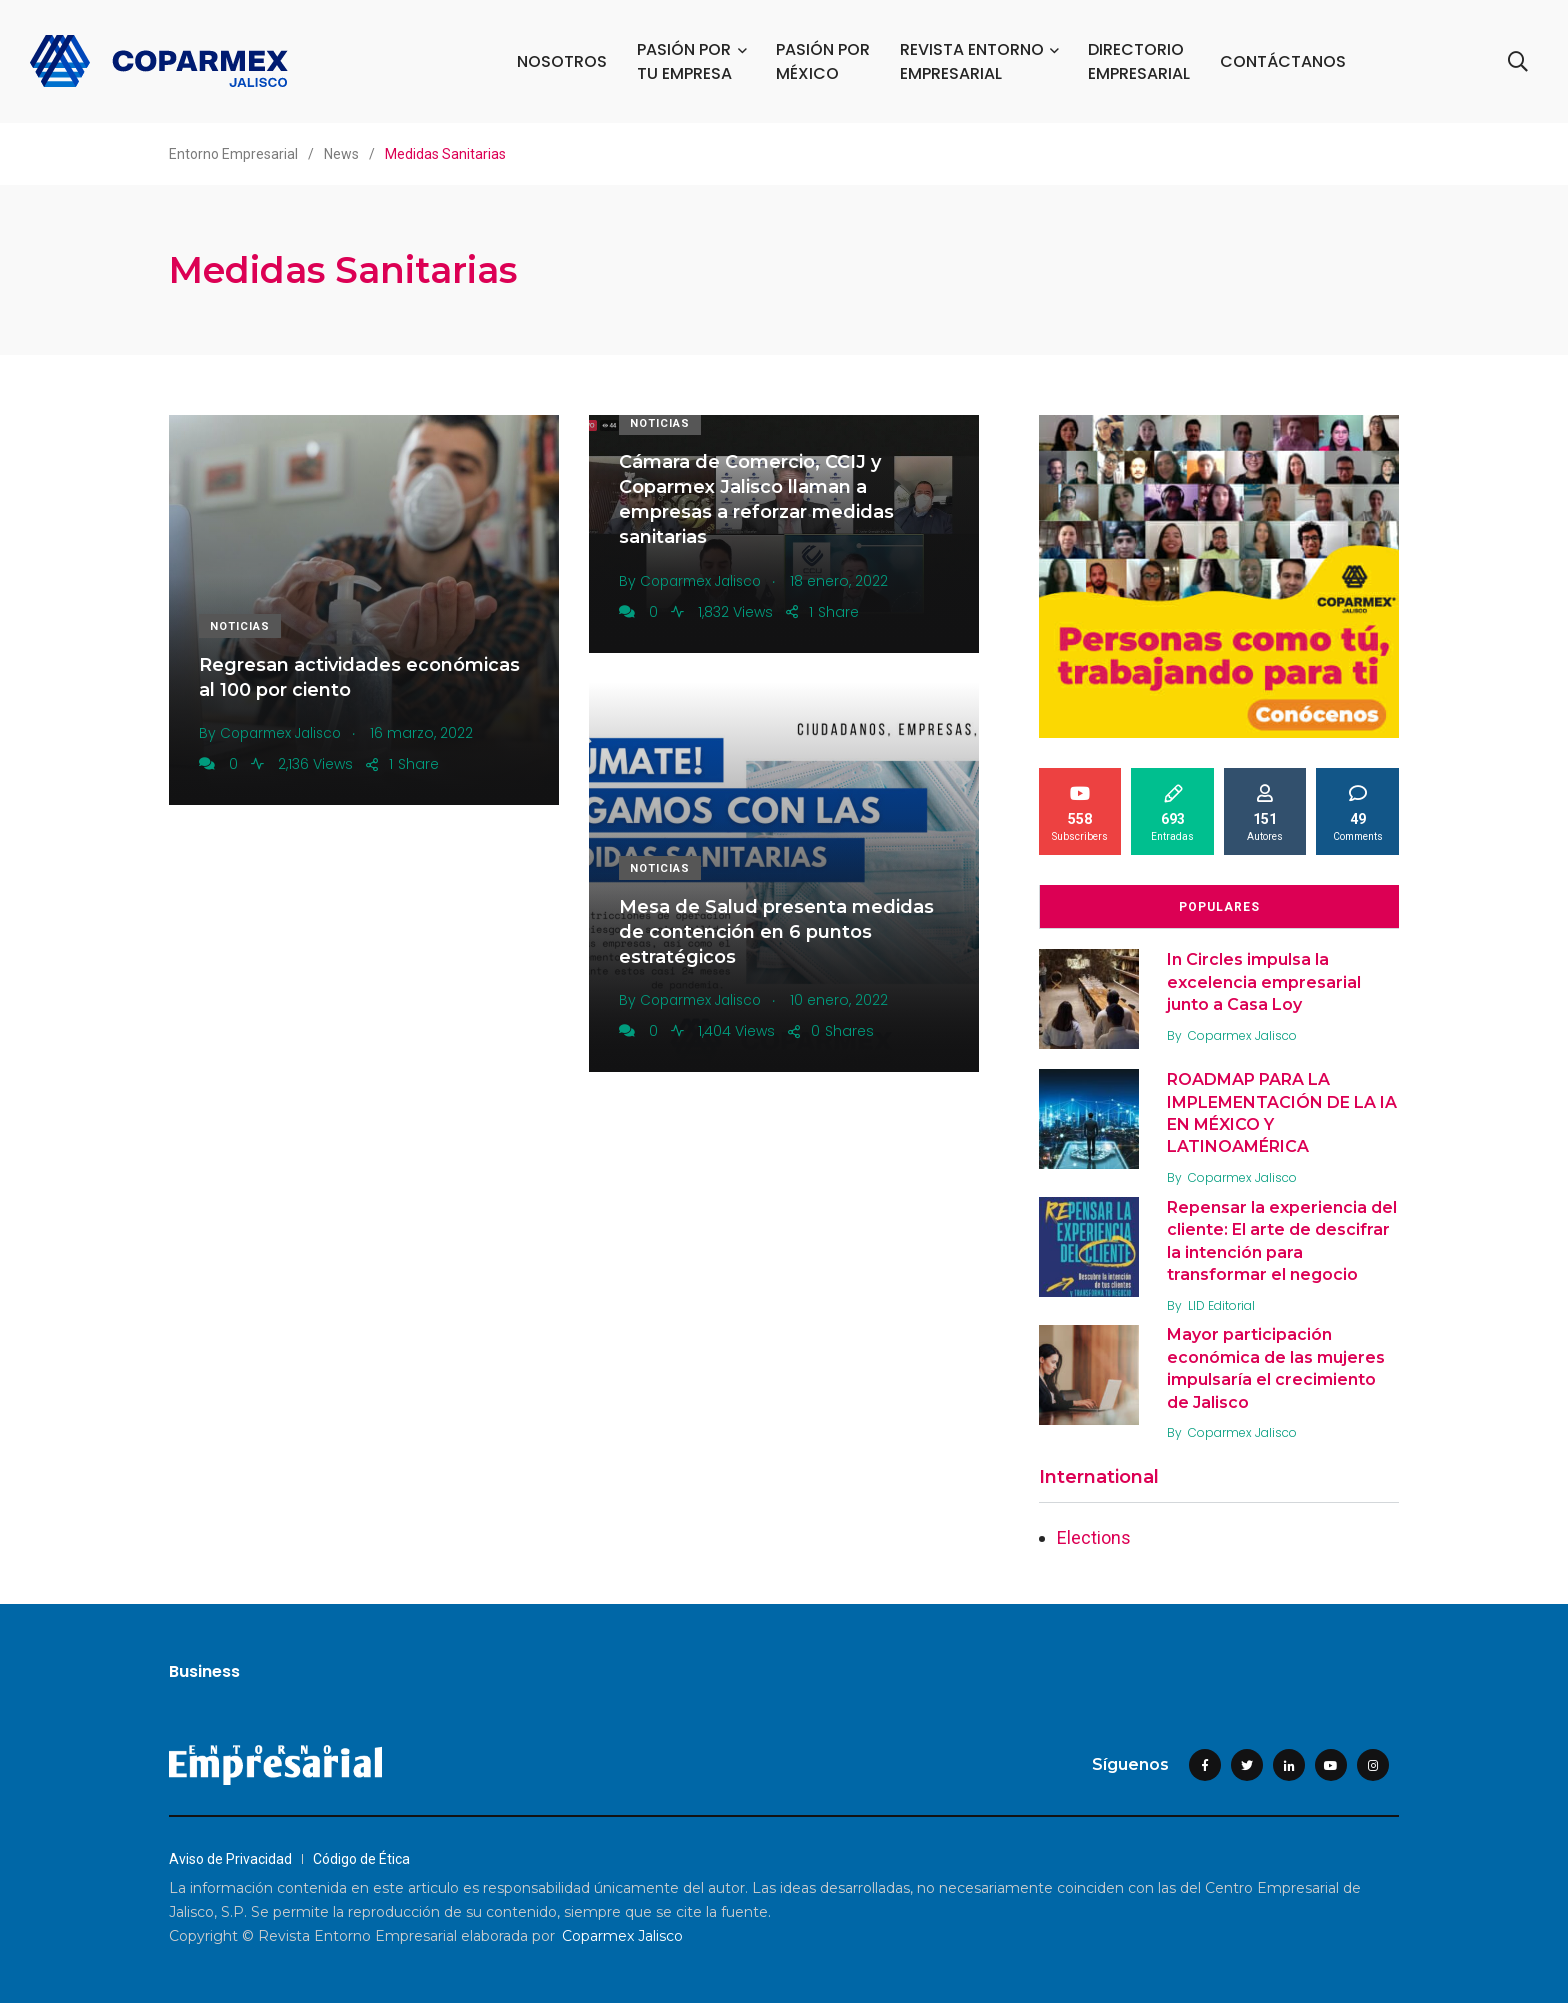 This screenshot has width=1568, height=2003. I want to click on PASIÓN POR TU EMPRESA, so click(685, 61).